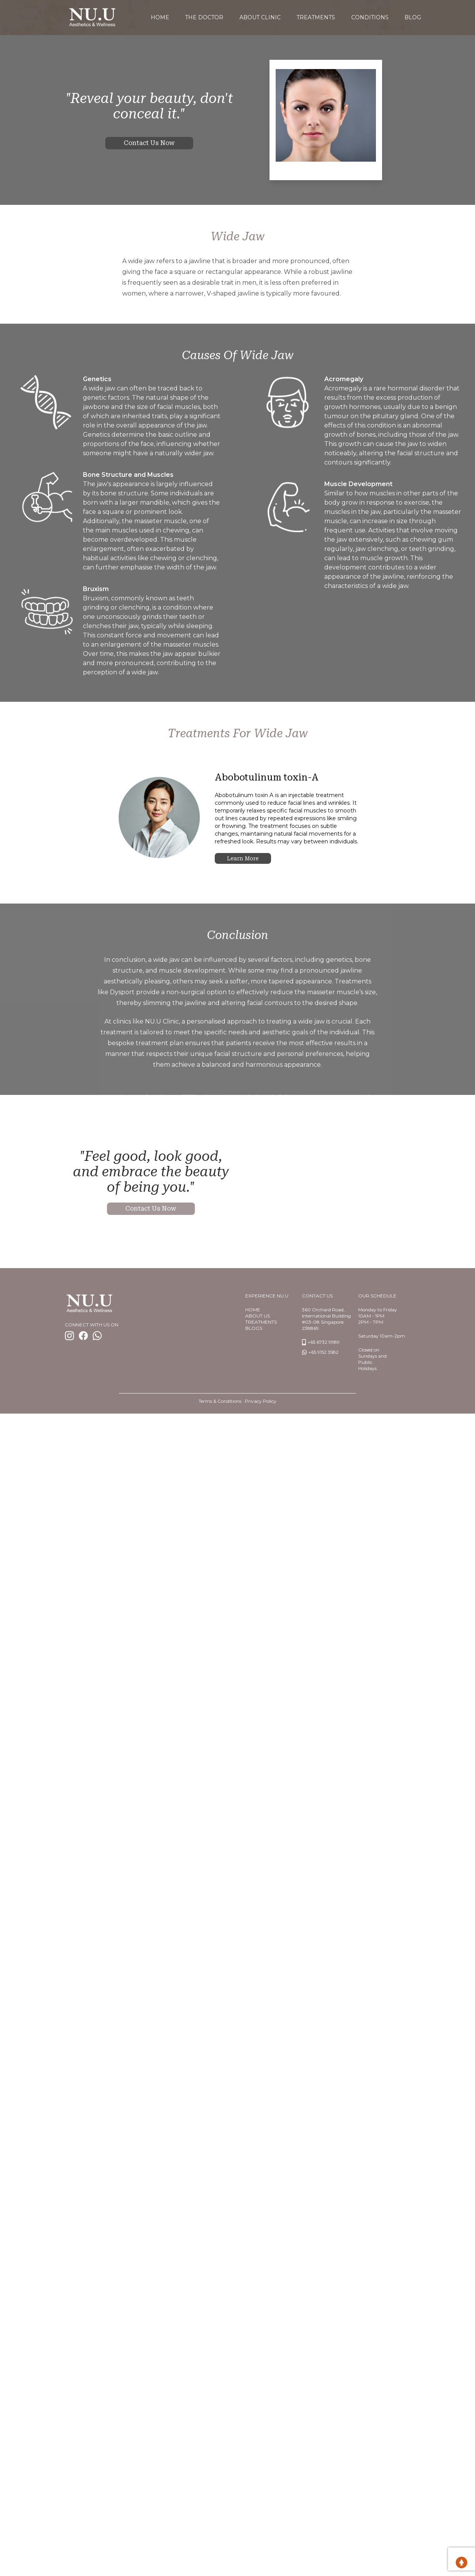 Image resolution: width=475 pixels, height=2576 pixels. Describe the element at coordinates (204, 17) in the screenshot. I see `The Doctor` at that location.